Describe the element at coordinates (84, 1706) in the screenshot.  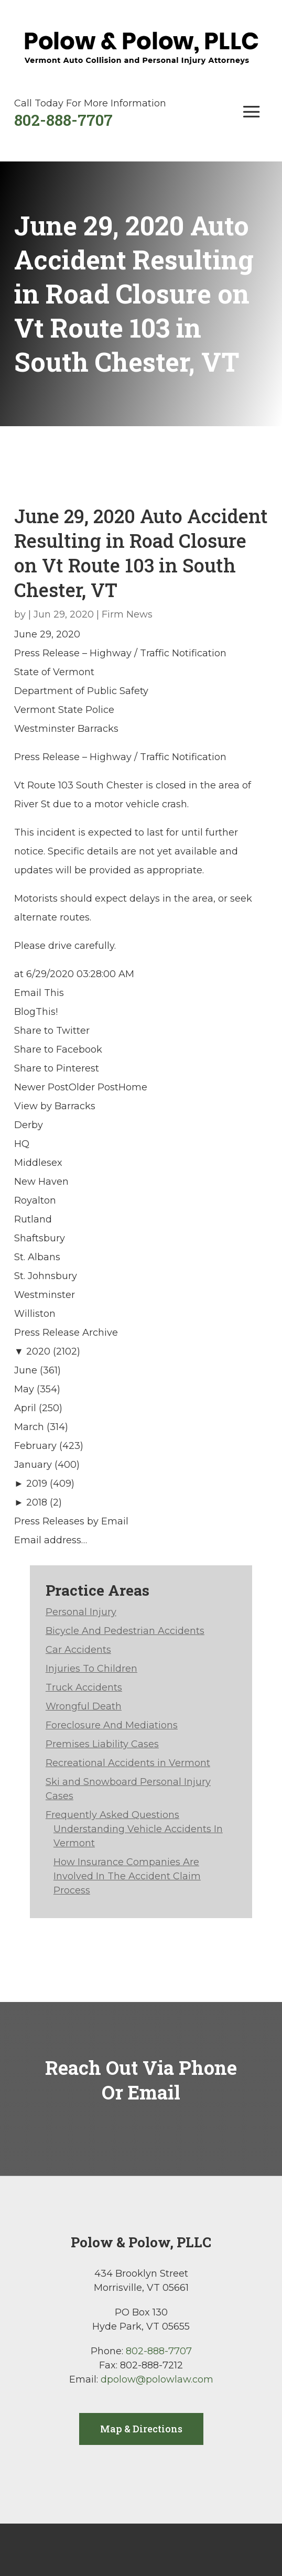
I see `Wrongful Death` at that location.